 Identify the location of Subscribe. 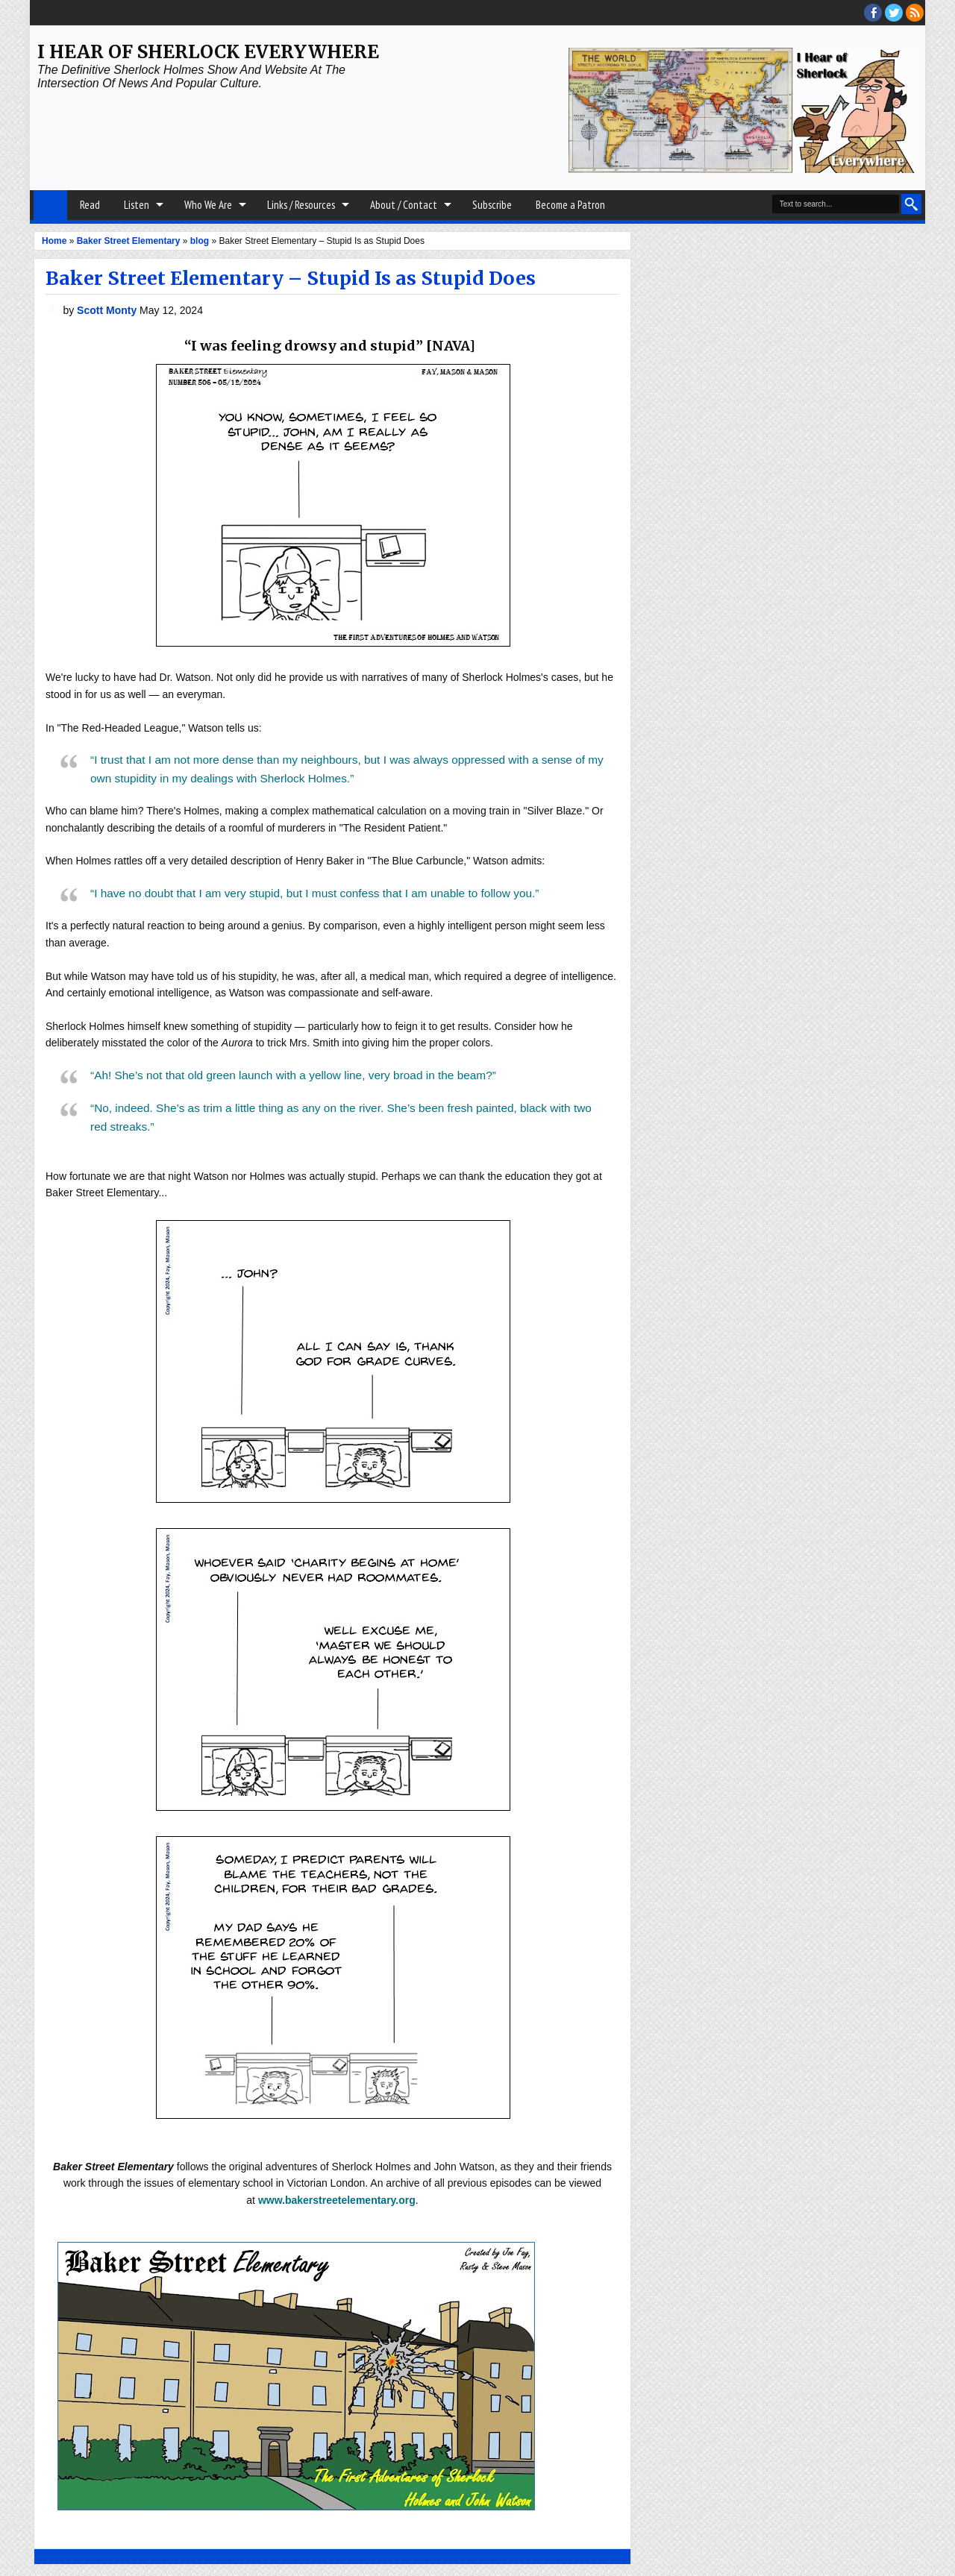
(492, 205).